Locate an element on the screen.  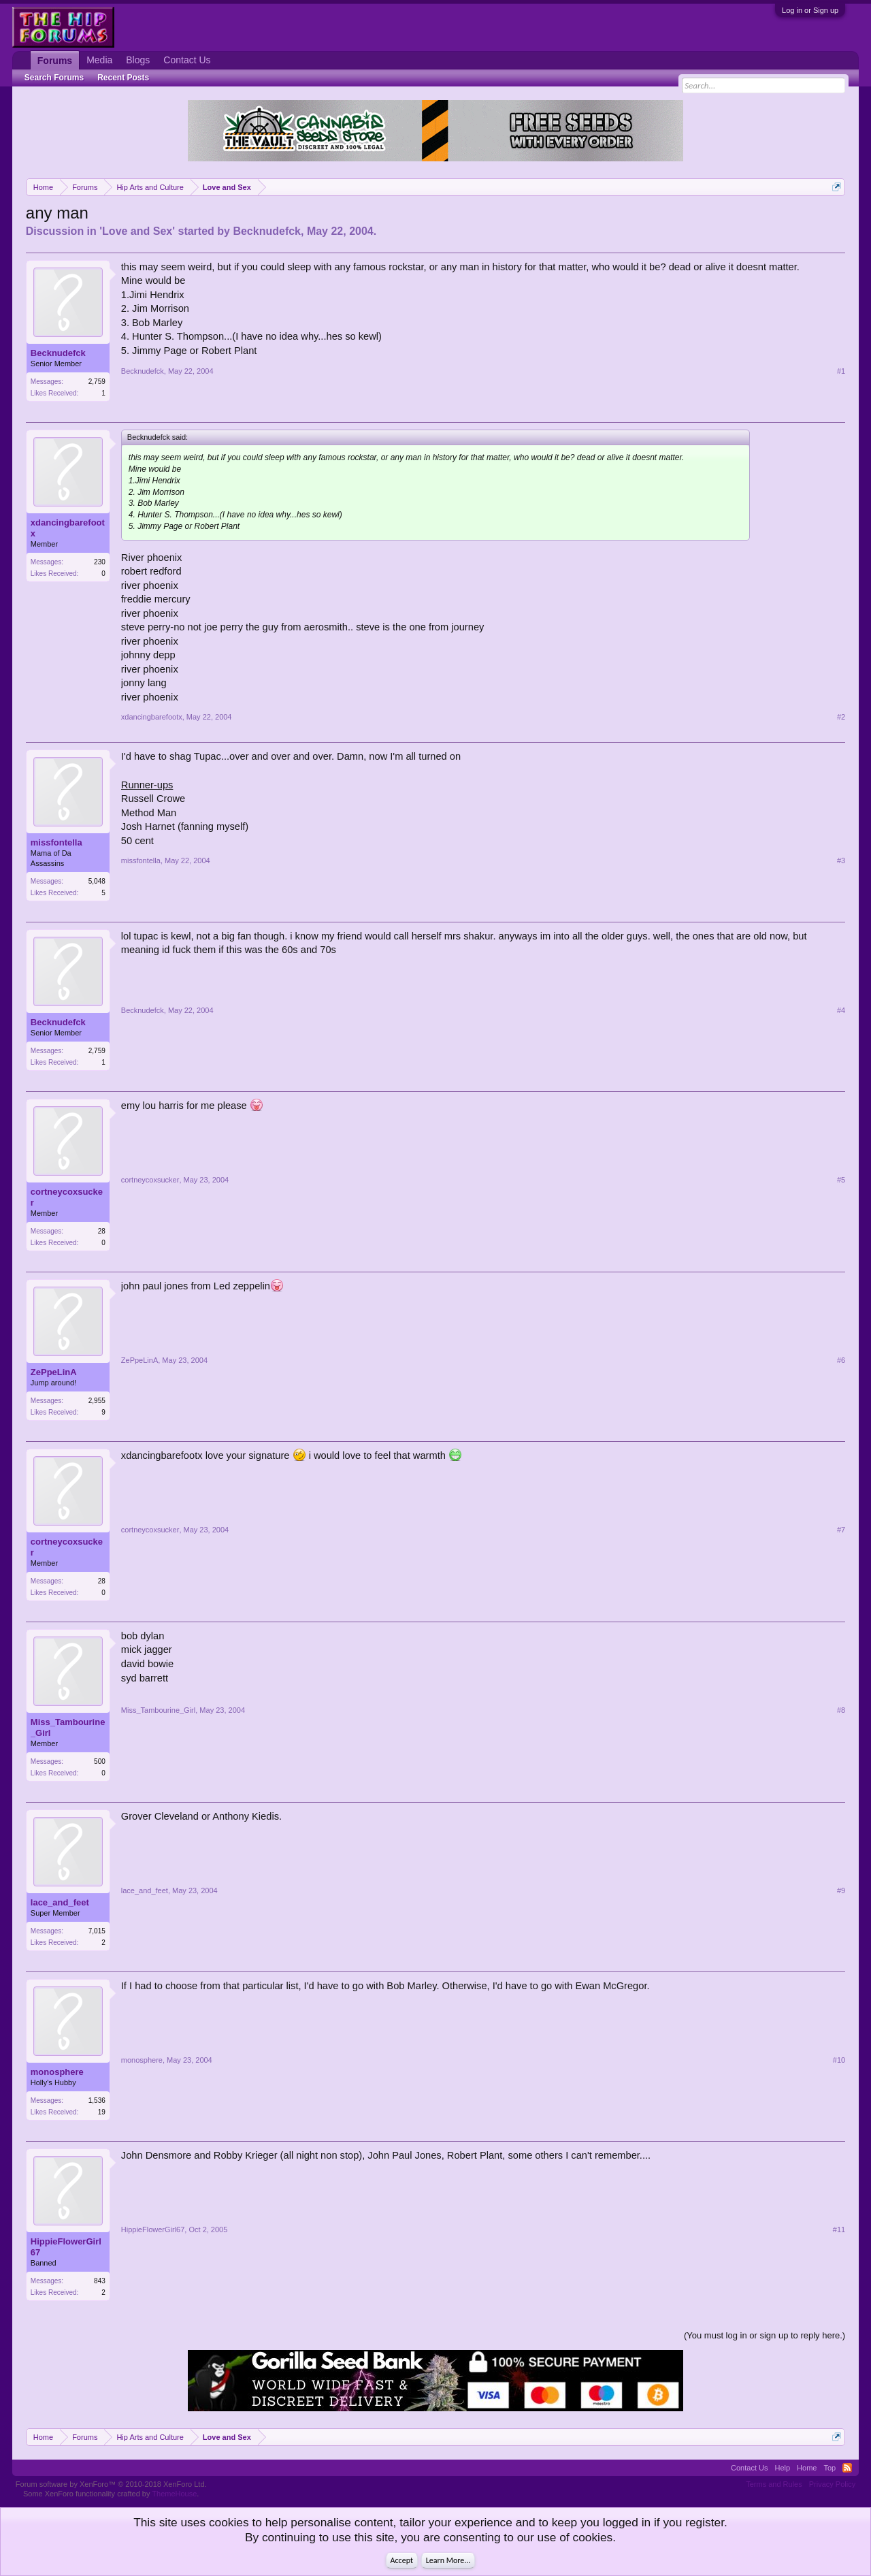
Accept is located at coordinates (402, 2560).